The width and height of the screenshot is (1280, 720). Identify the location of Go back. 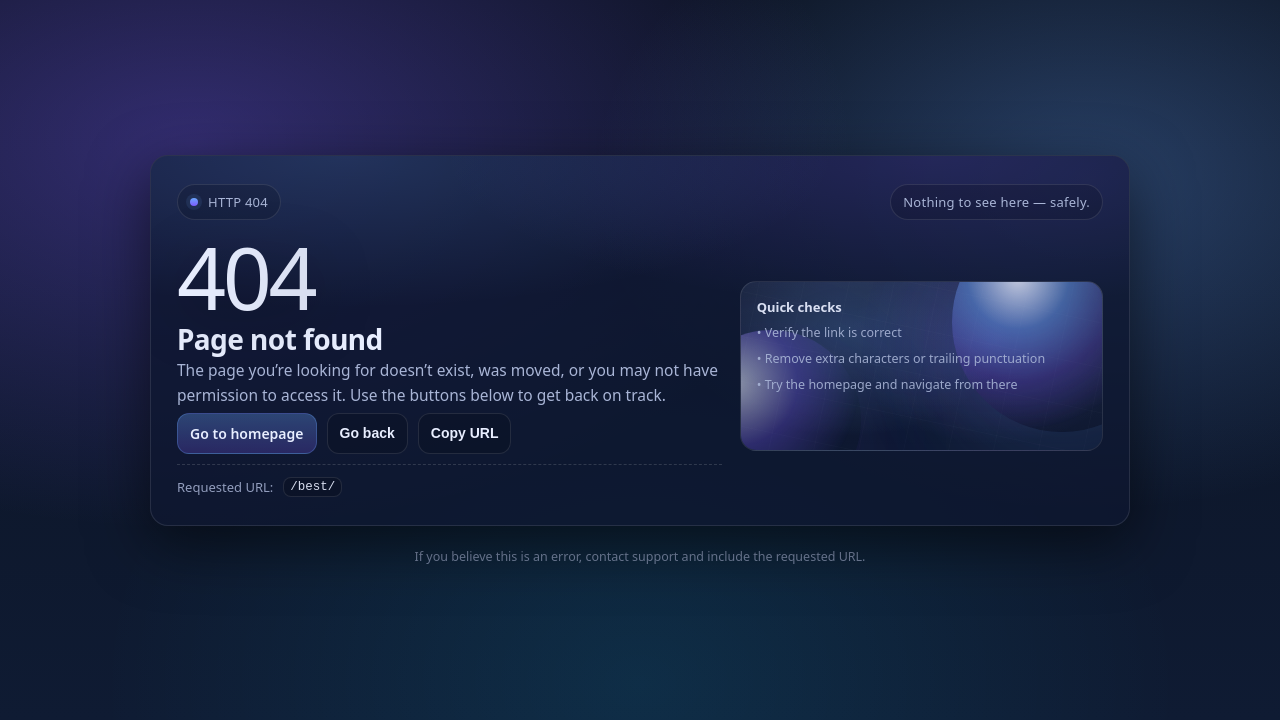
(367, 433).